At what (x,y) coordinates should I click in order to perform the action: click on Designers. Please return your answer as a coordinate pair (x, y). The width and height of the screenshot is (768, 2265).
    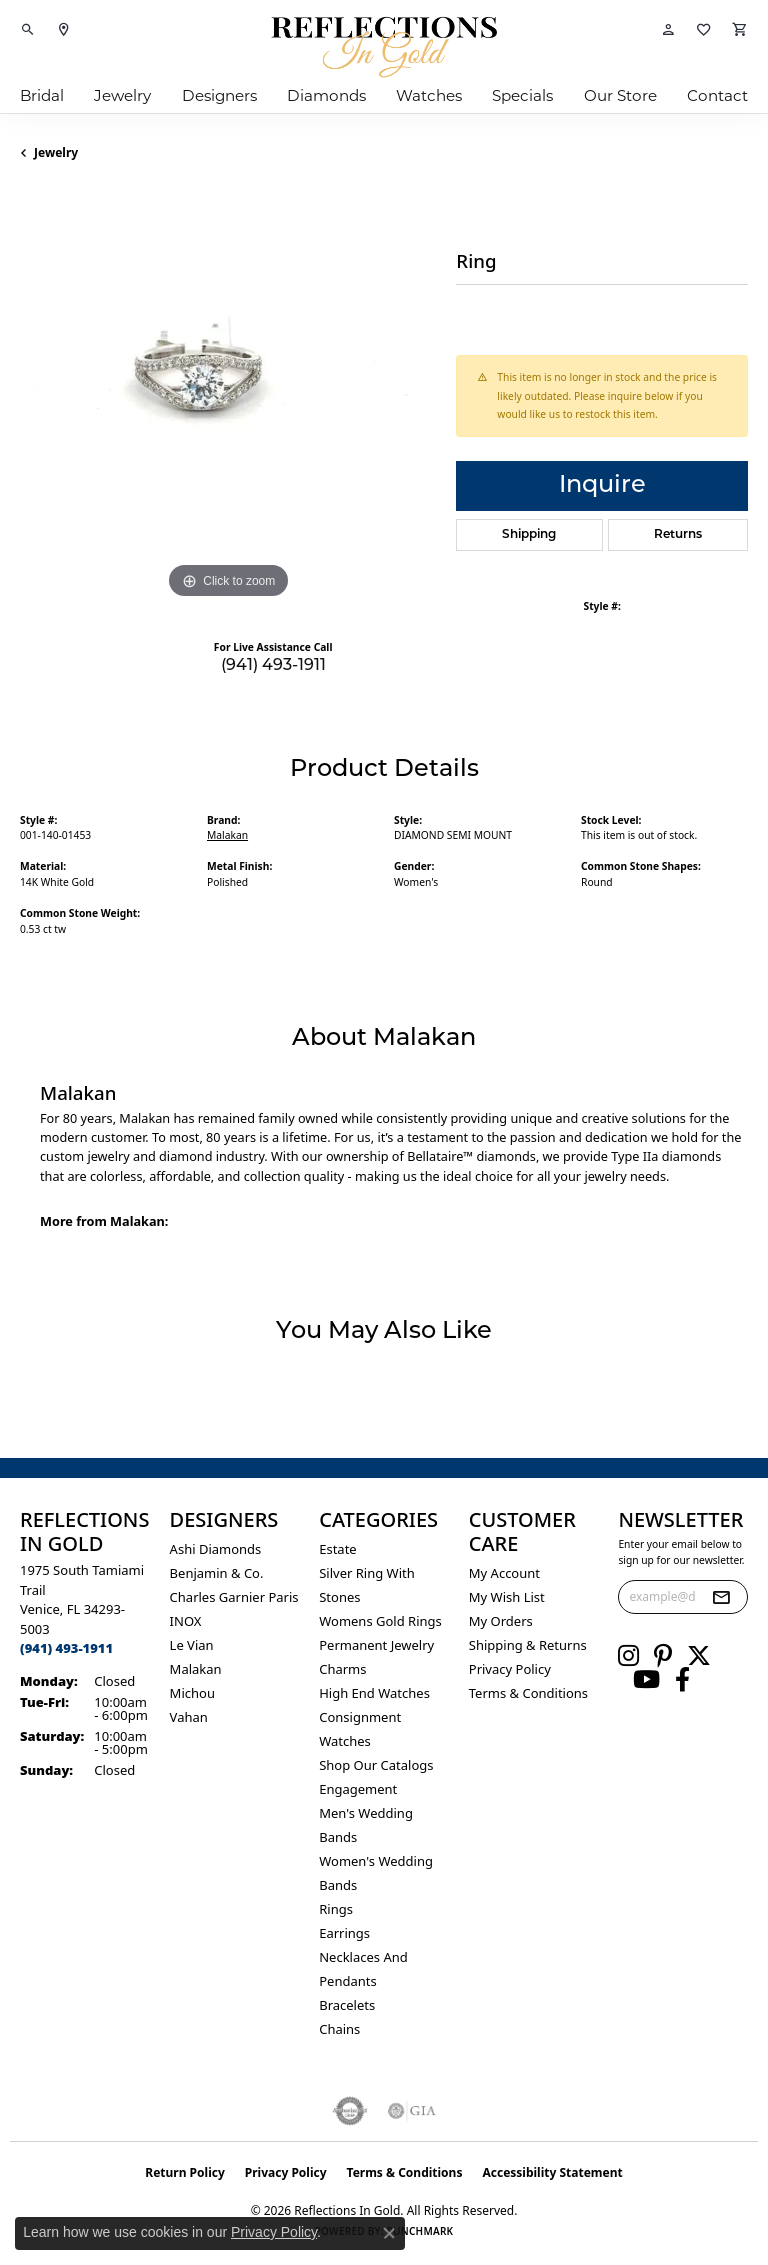
    Looking at the image, I should click on (219, 95).